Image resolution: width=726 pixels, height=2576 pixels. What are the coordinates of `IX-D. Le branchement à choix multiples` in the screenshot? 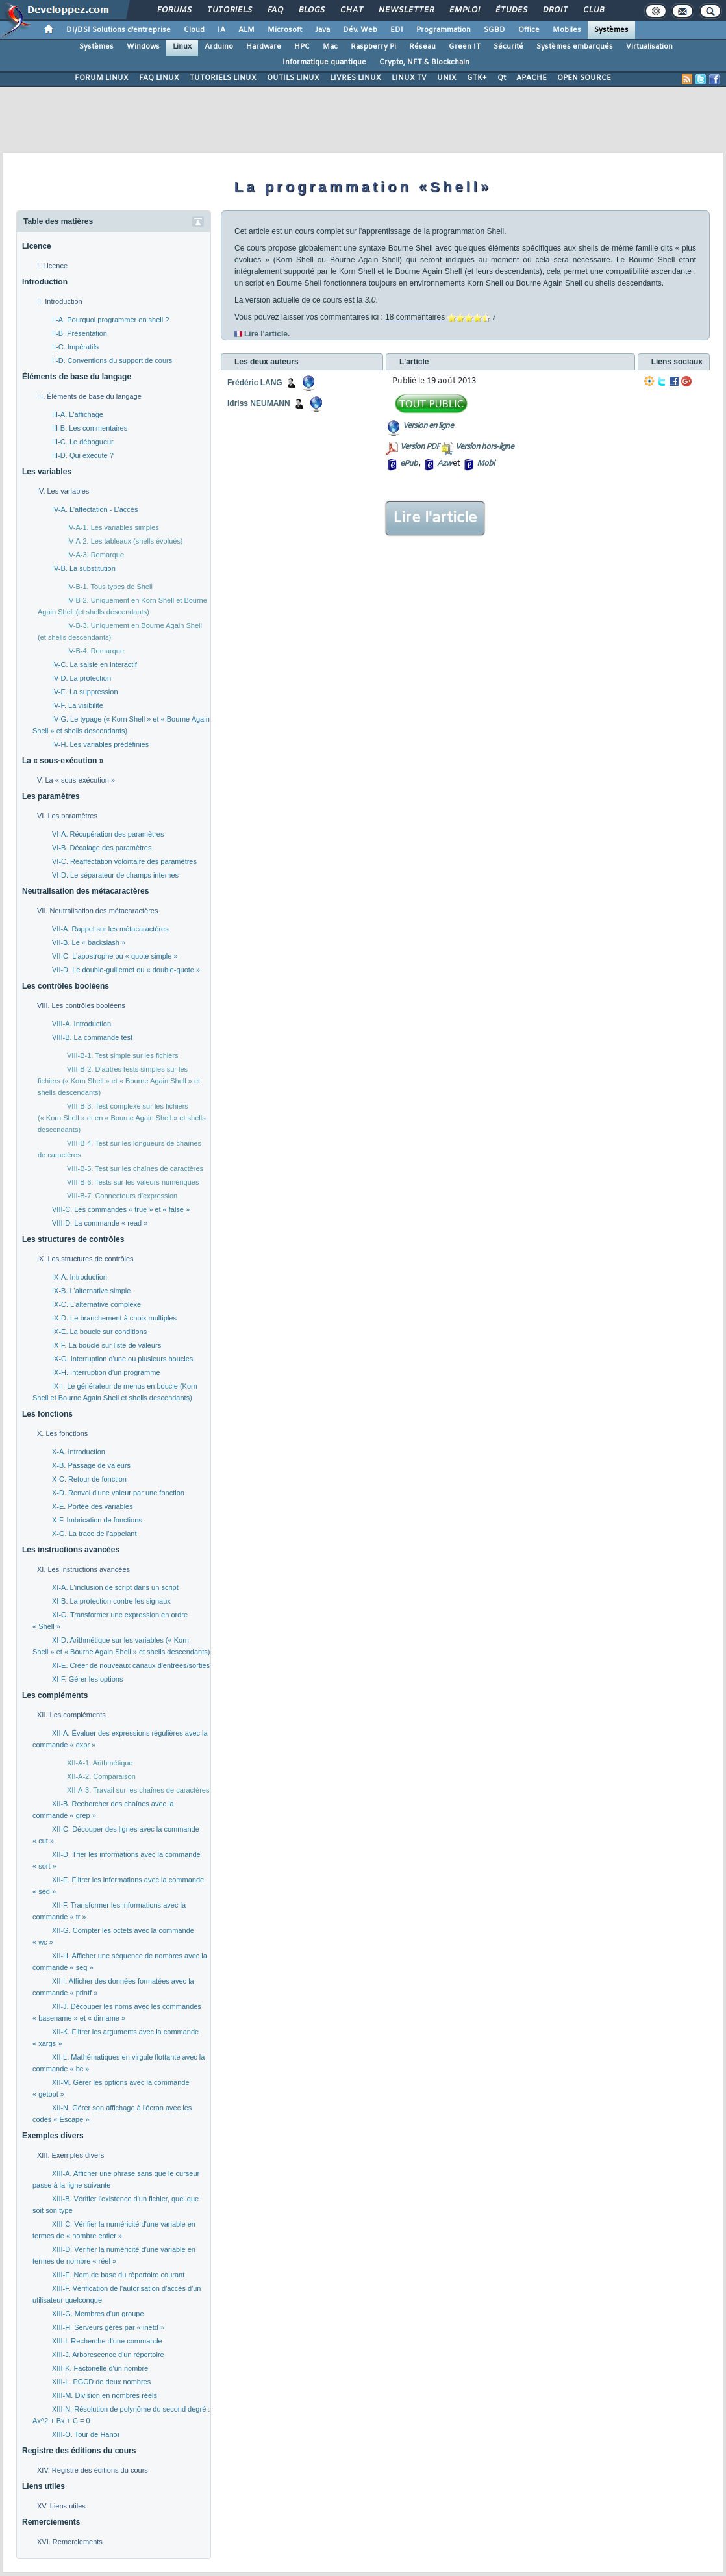 It's located at (114, 1318).